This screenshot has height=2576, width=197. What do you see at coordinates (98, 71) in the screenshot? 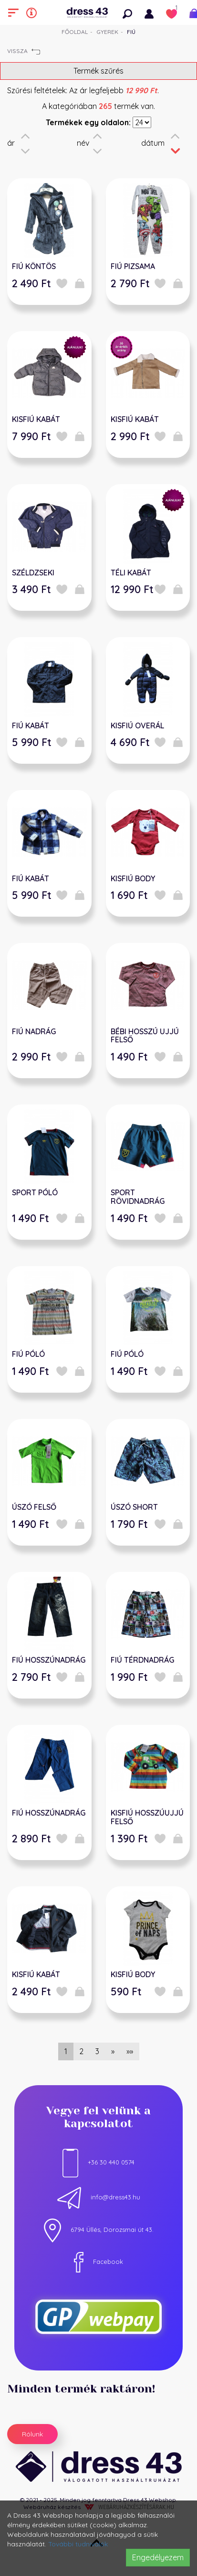
I see `Termék szűrés` at bounding box center [98, 71].